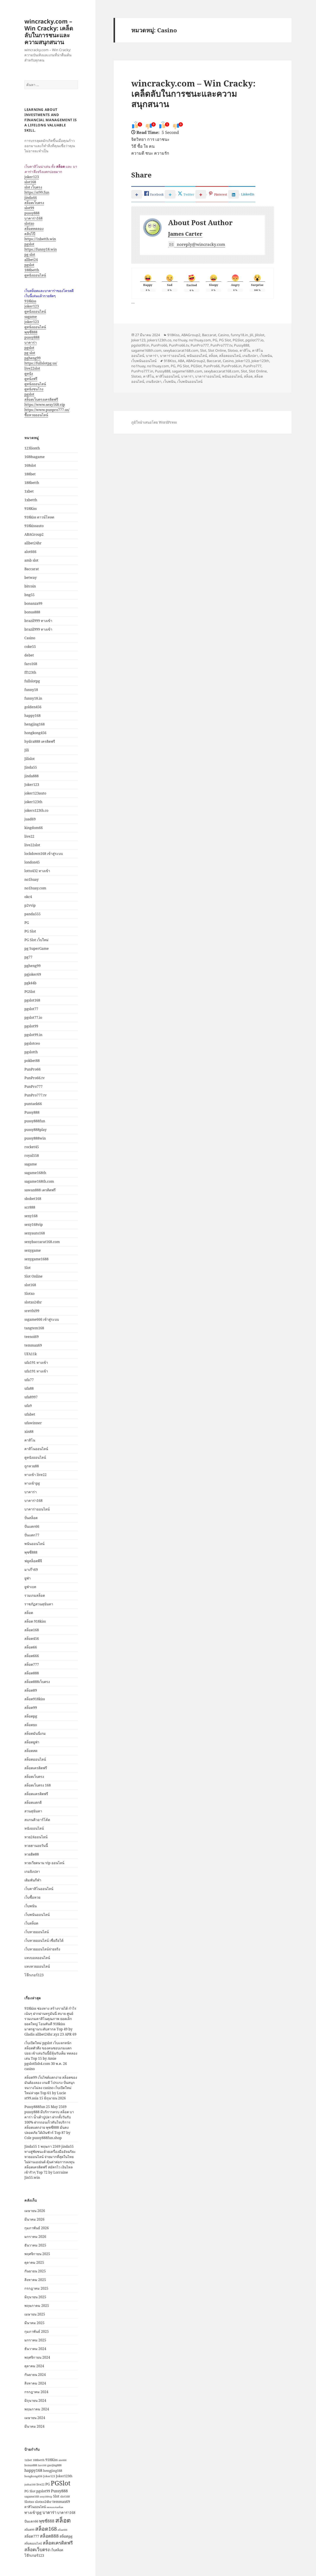 This screenshot has height=2576, width=316. Describe the element at coordinates (33, 1802) in the screenshot. I see `สล็อตแตกดี` at that location.